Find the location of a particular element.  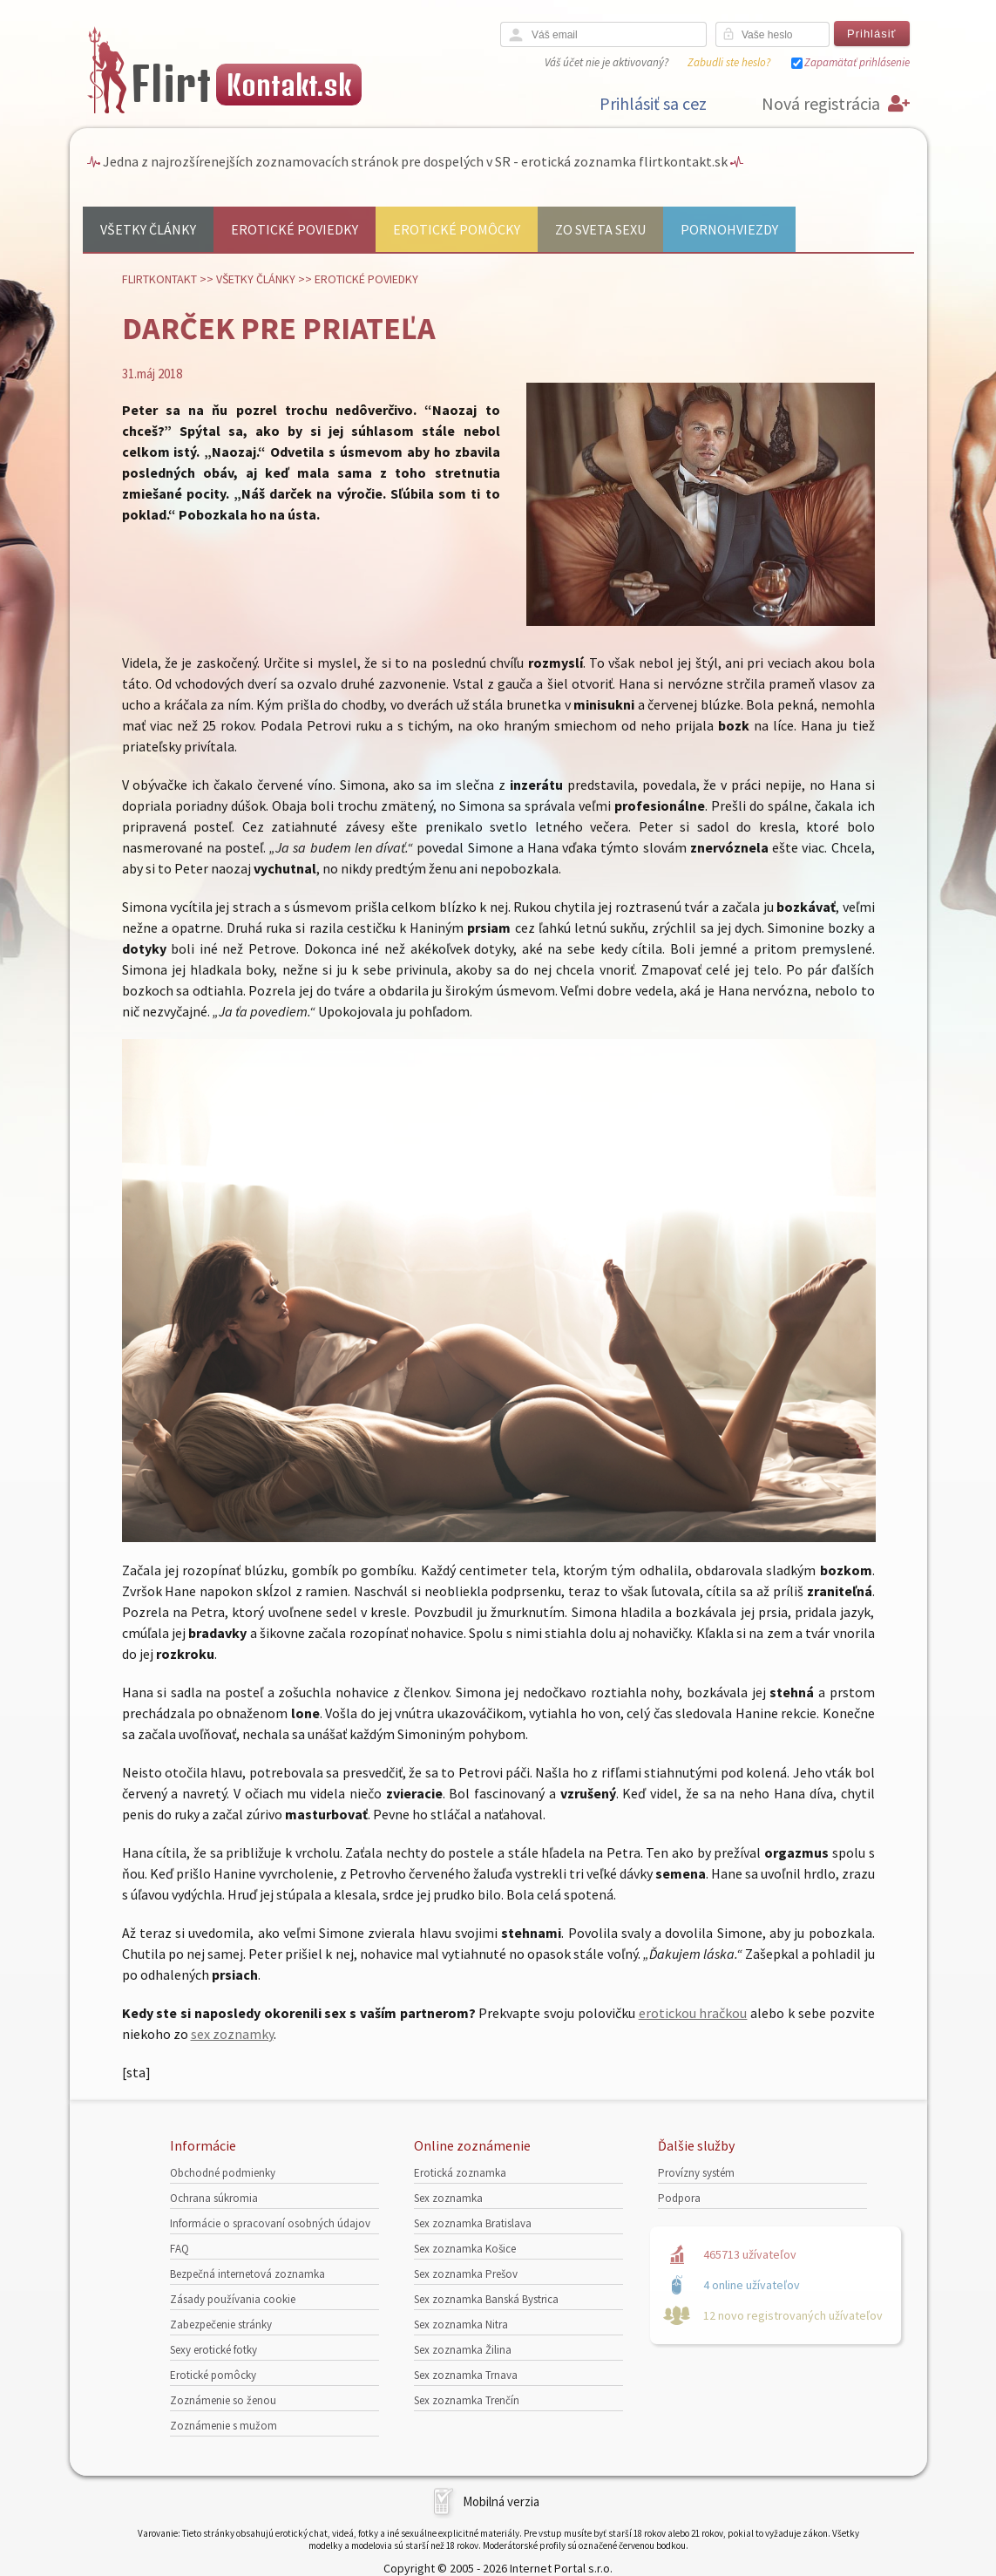

Sex zoznamka Žilina is located at coordinates (463, 2349).